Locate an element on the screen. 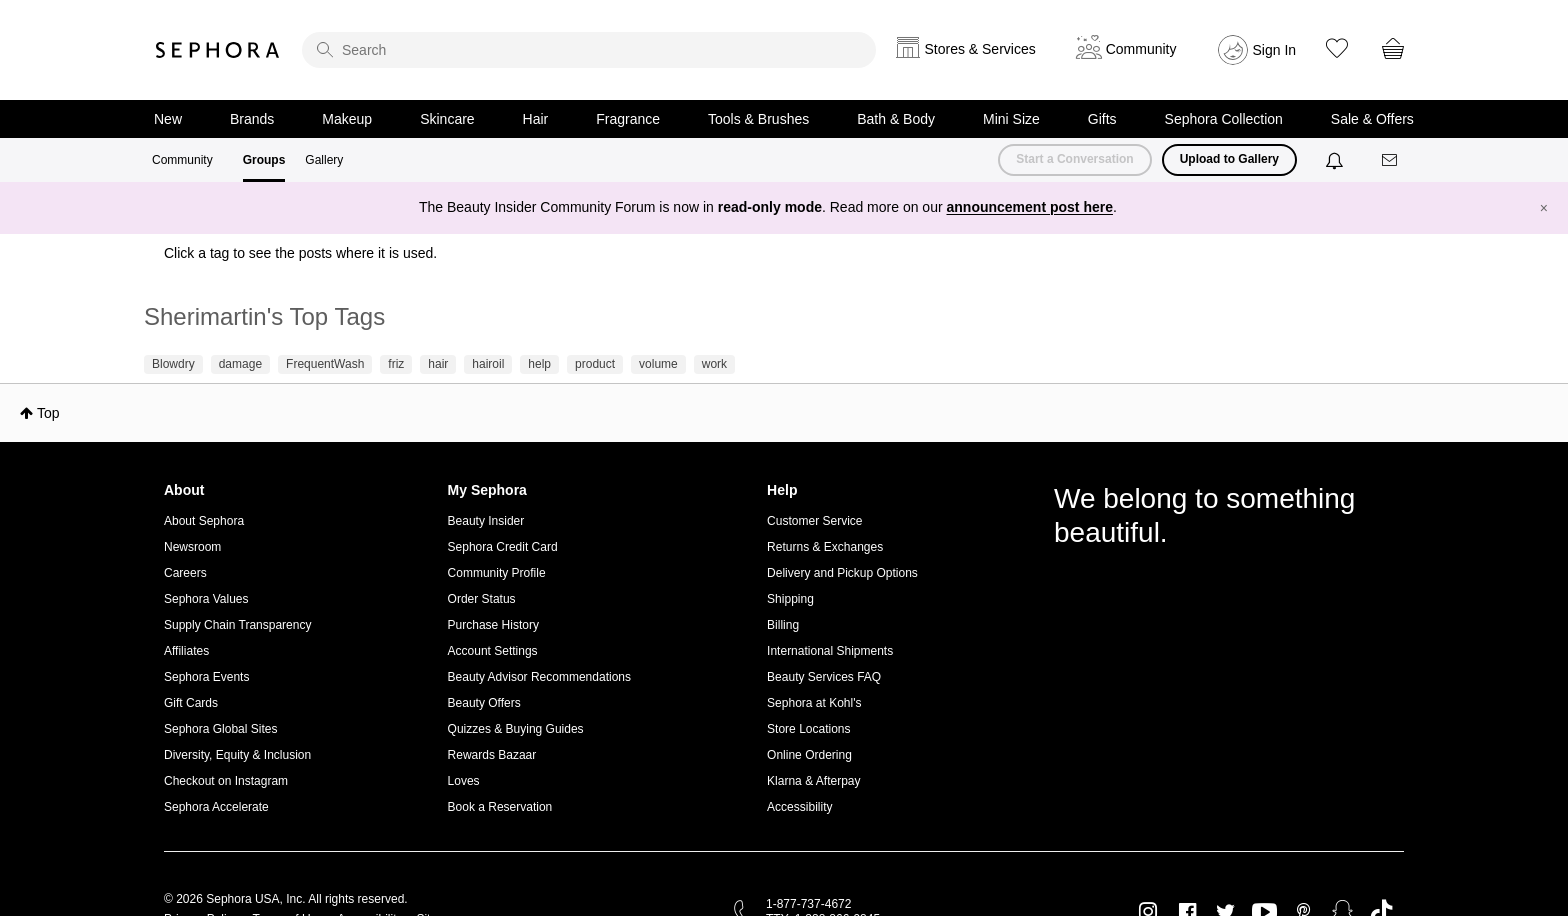  [search] is located at coordinates (589, 50).